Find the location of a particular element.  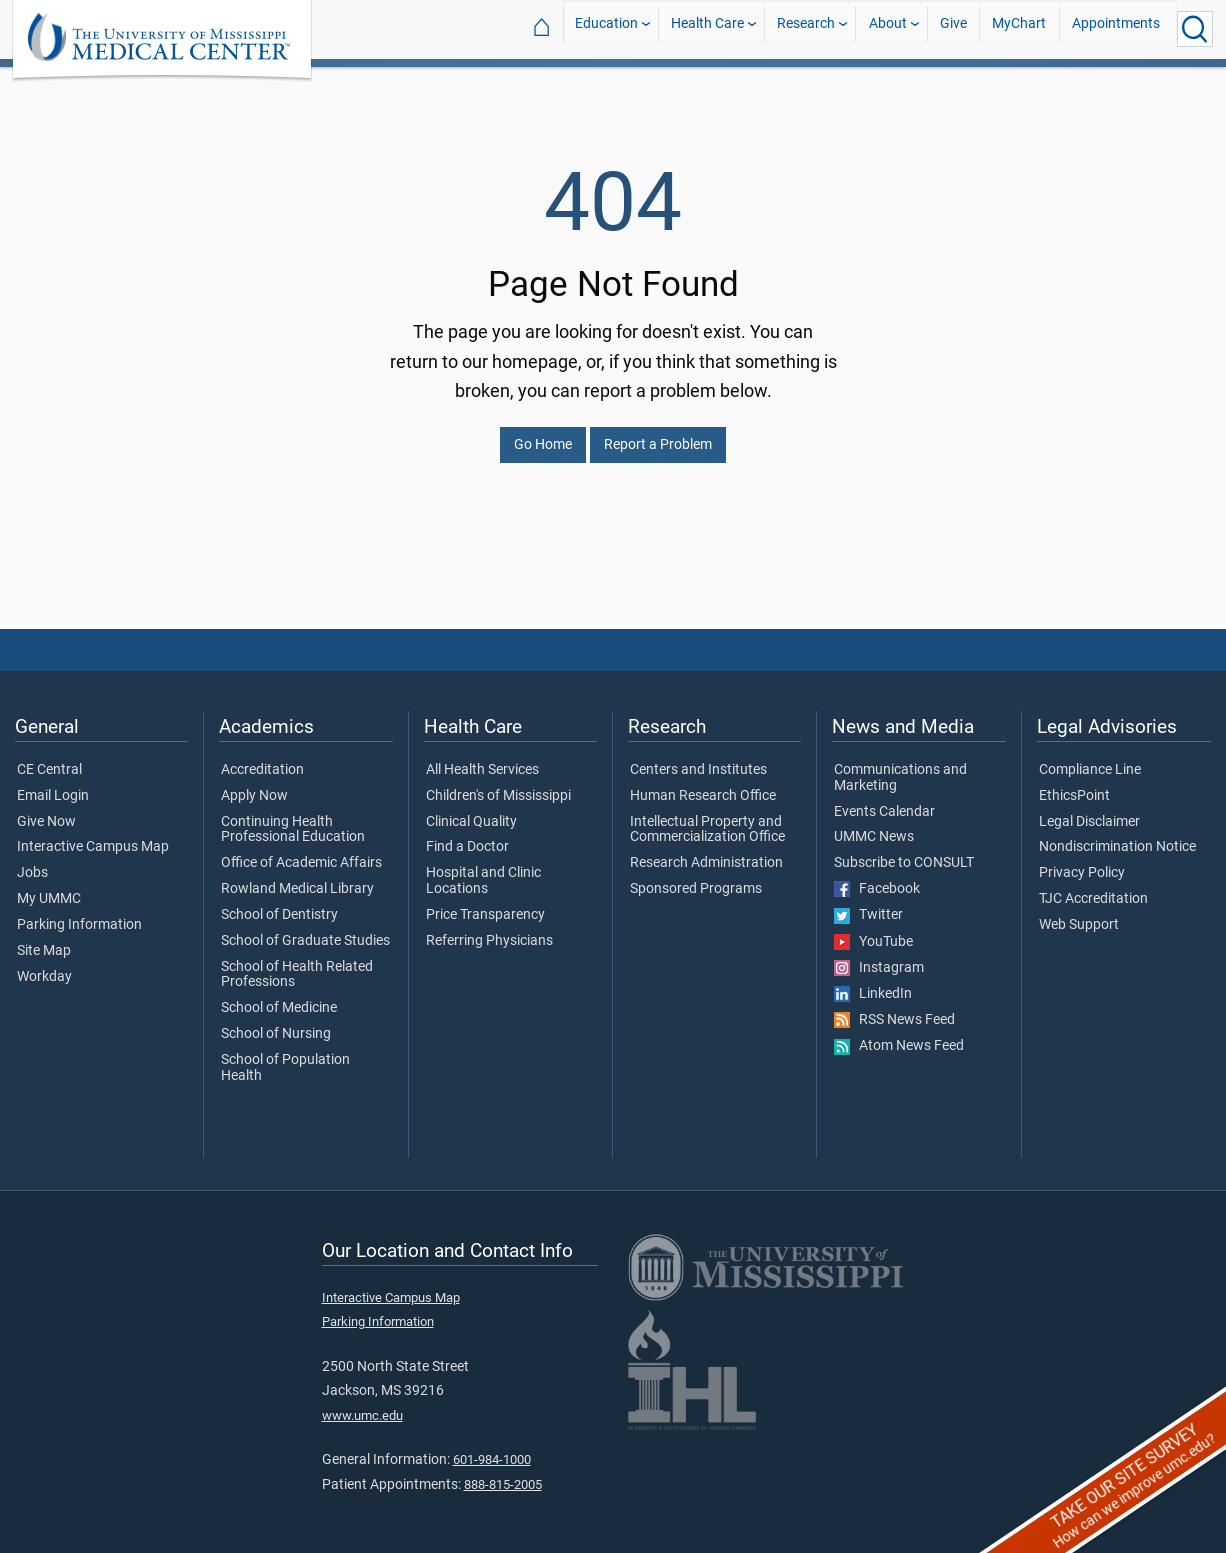

EthicsPoint is located at coordinates (1074, 784).